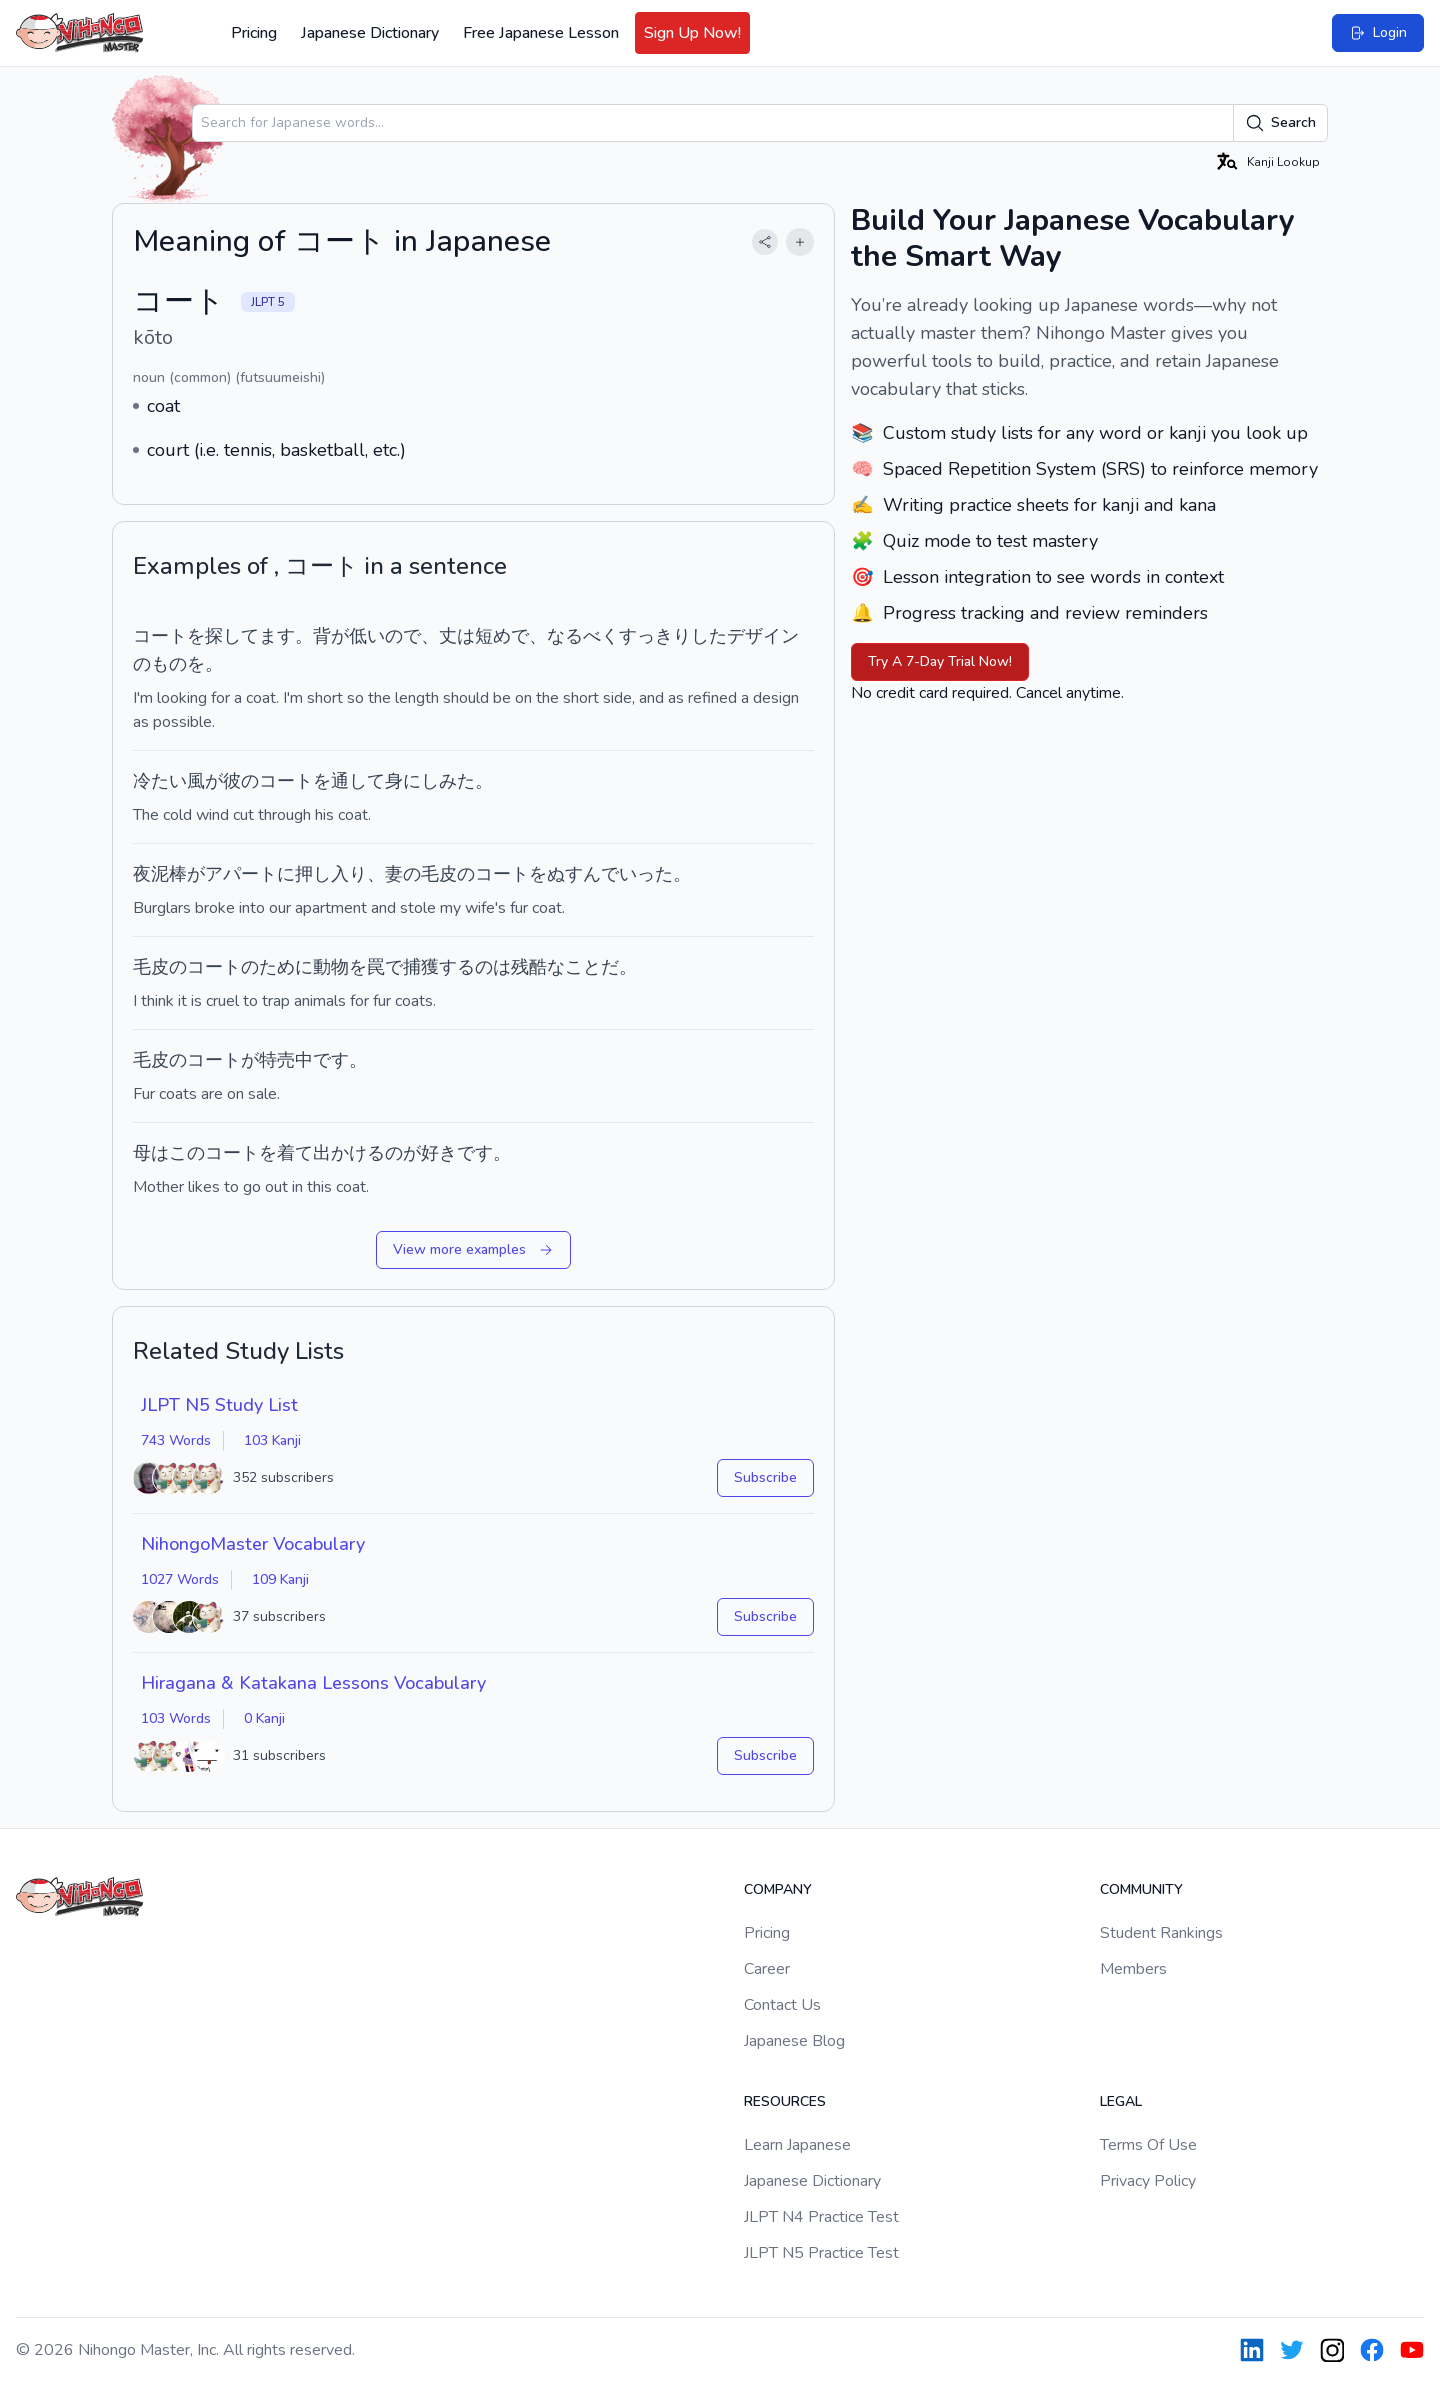 This screenshot has height=2382, width=1440. I want to click on Members, so click(1133, 1969).